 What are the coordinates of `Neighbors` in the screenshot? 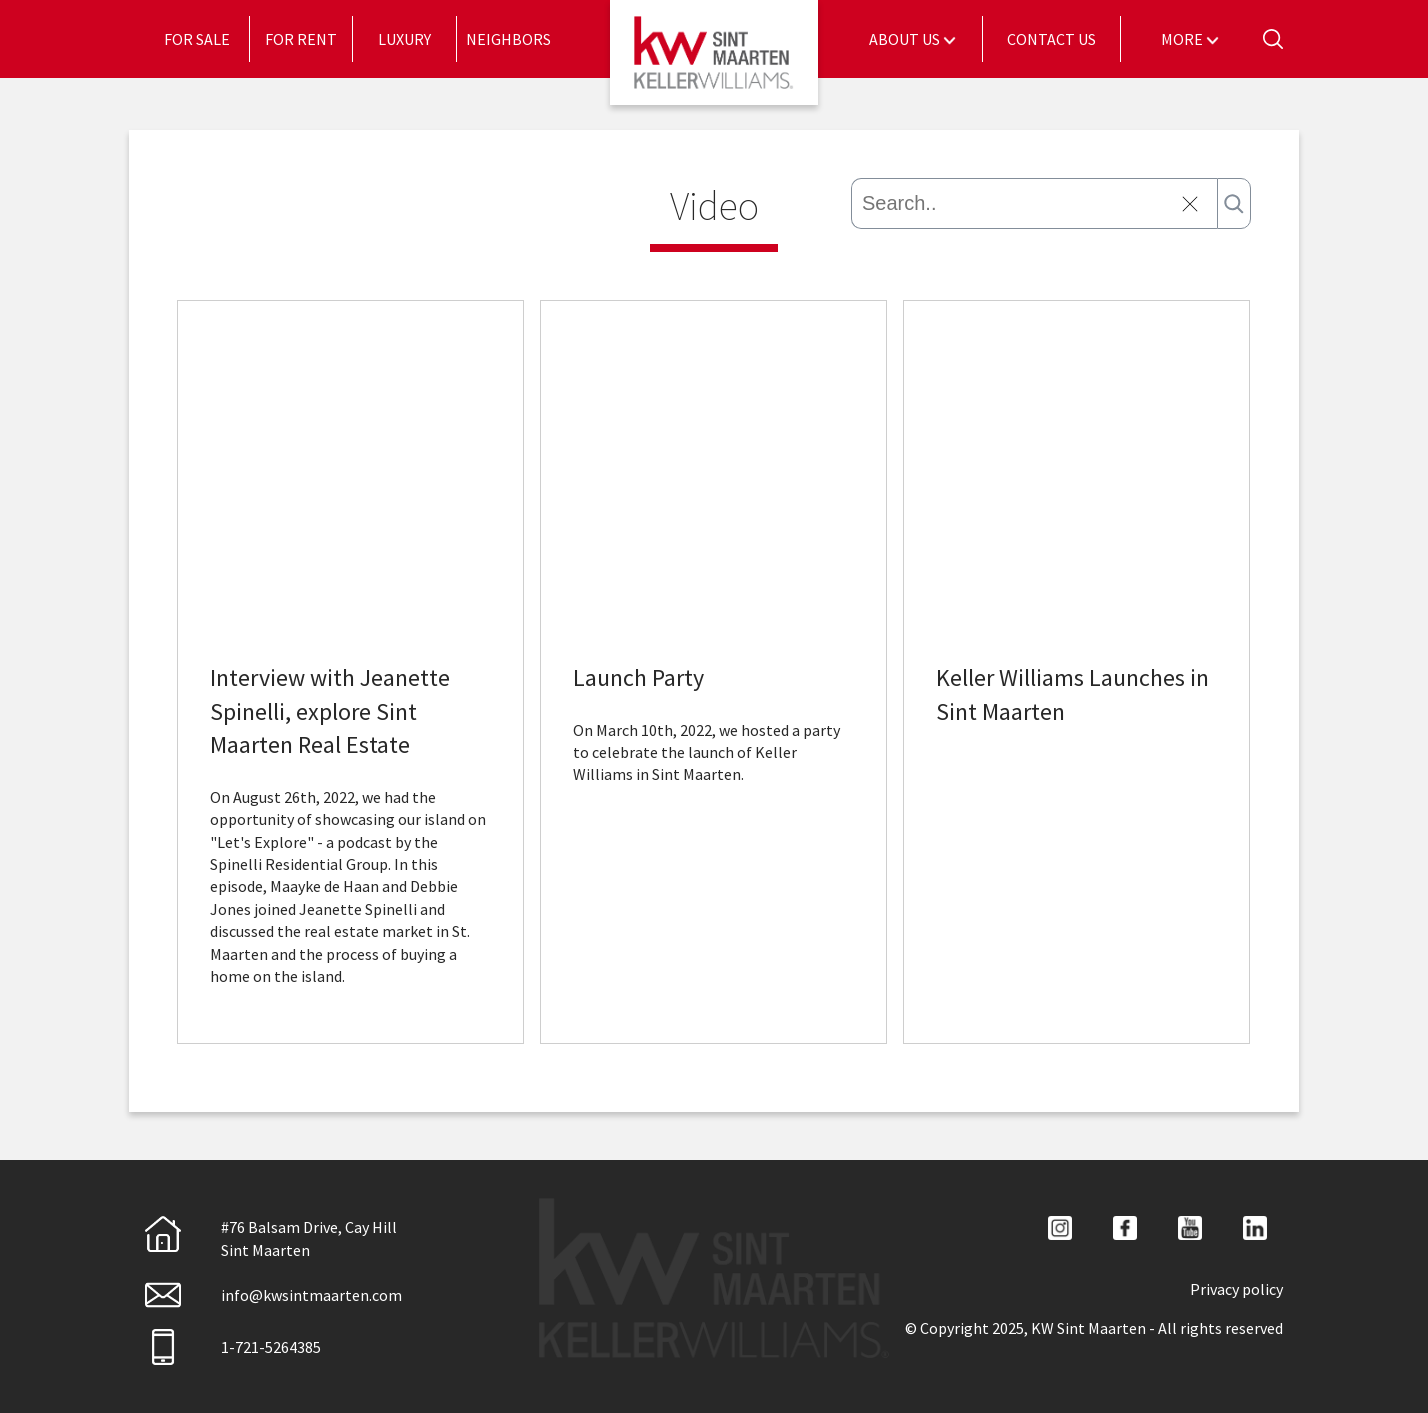 It's located at (508, 39).